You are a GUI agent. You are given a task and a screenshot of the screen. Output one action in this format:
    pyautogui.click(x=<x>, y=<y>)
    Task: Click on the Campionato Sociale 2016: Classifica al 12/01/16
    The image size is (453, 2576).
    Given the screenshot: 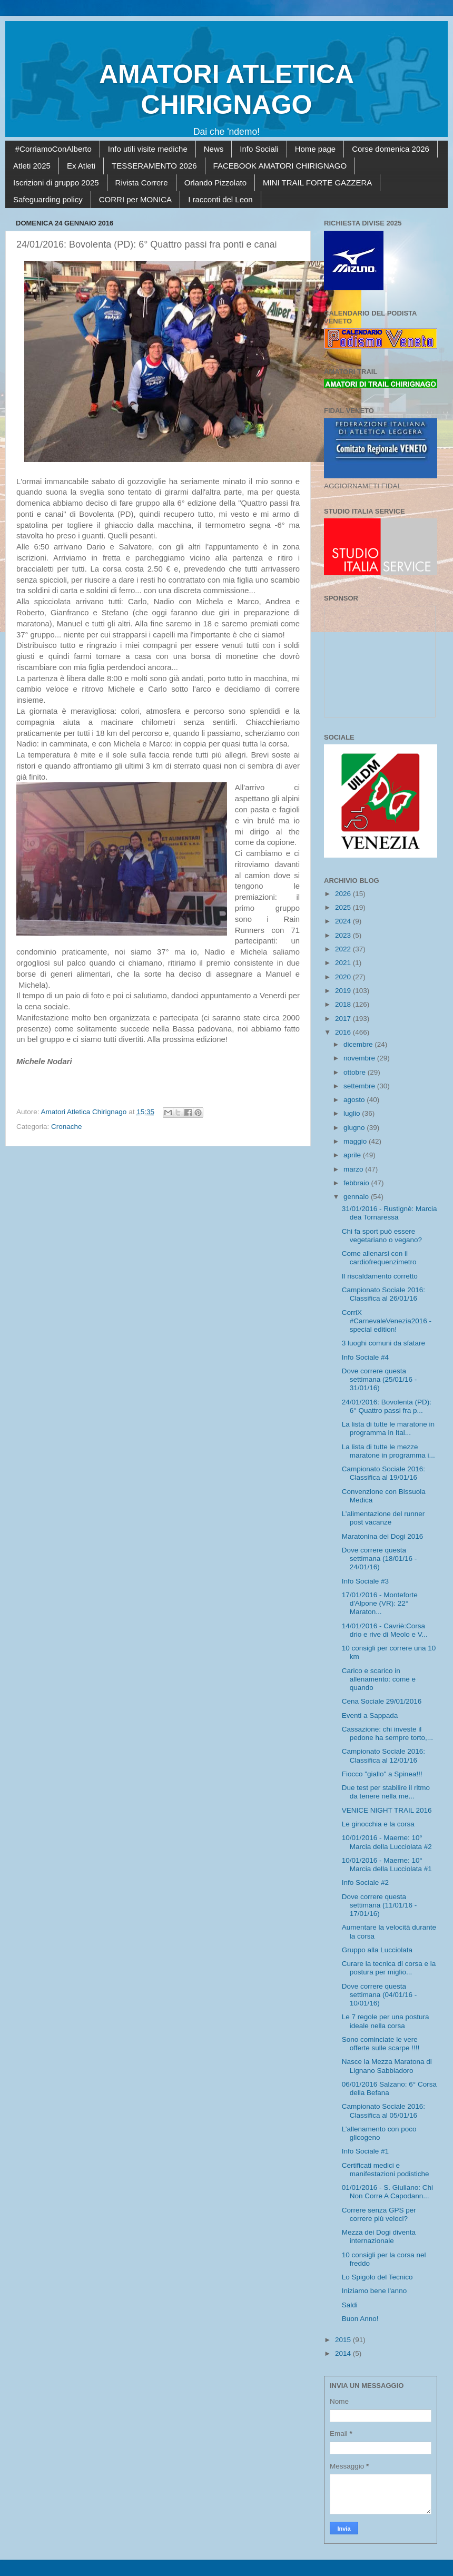 What is the action you would take?
    pyautogui.click(x=383, y=1755)
    